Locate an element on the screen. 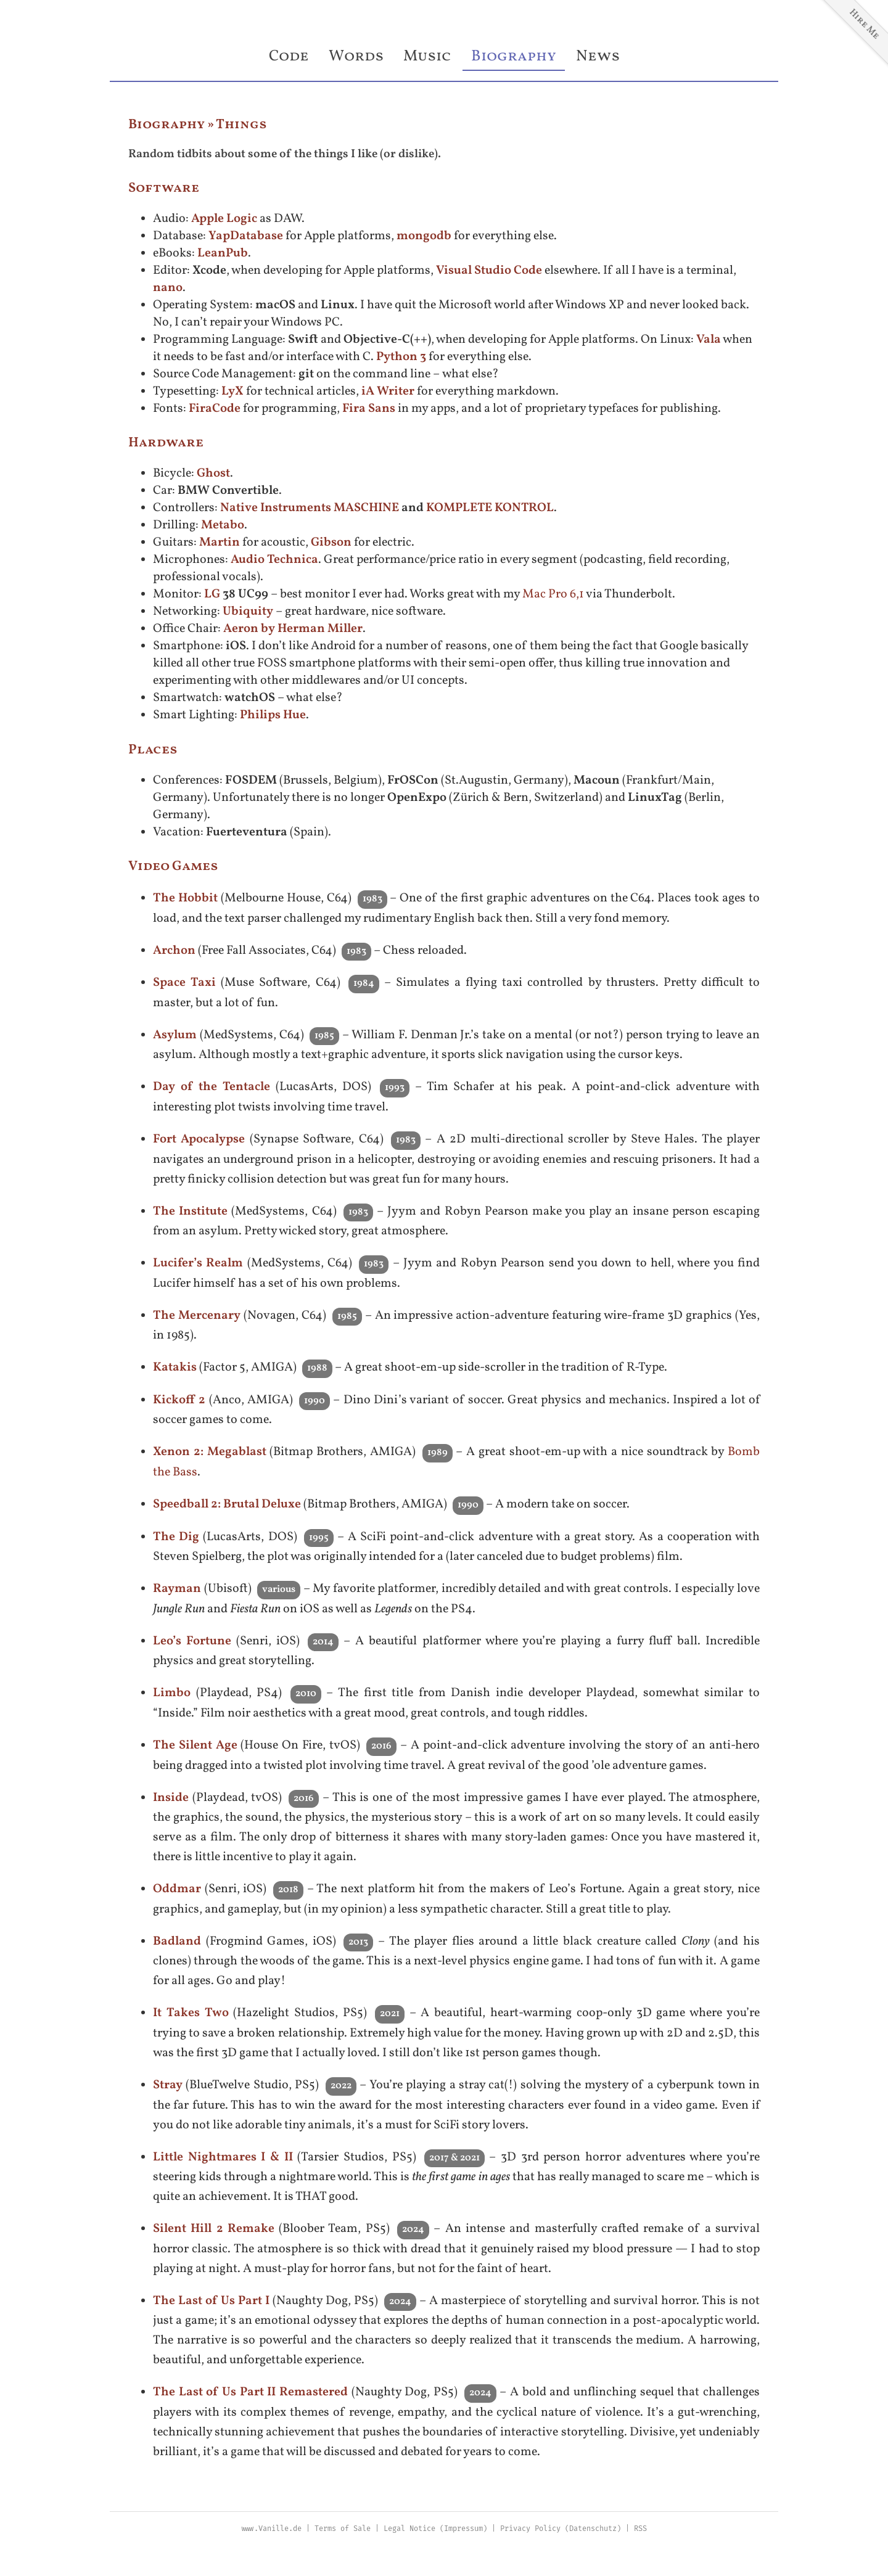 The width and height of the screenshot is (888, 2576). Metabo is located at coordinates (222, 525).